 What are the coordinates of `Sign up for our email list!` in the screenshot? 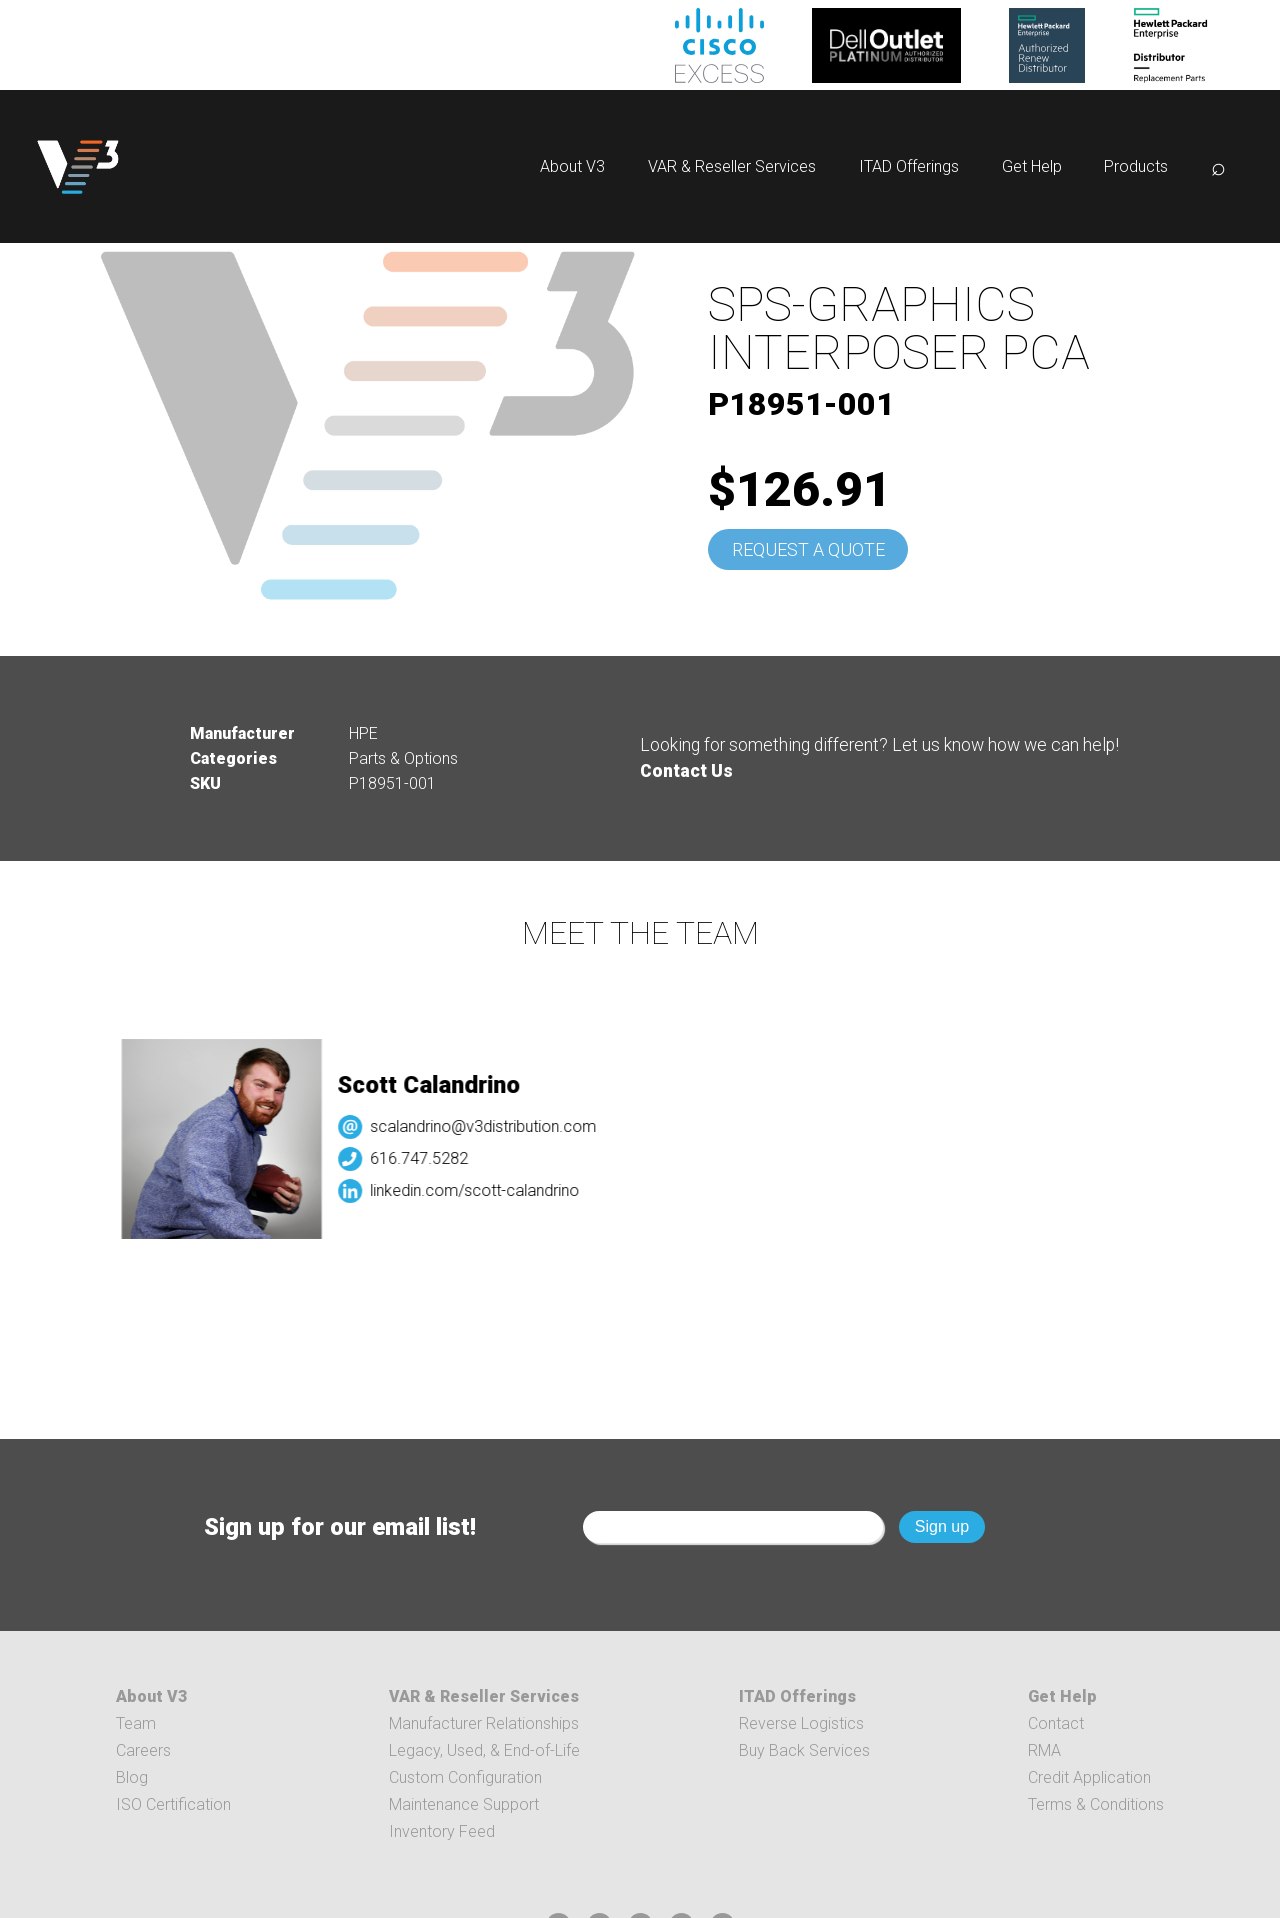 It's located at (340, 1527).